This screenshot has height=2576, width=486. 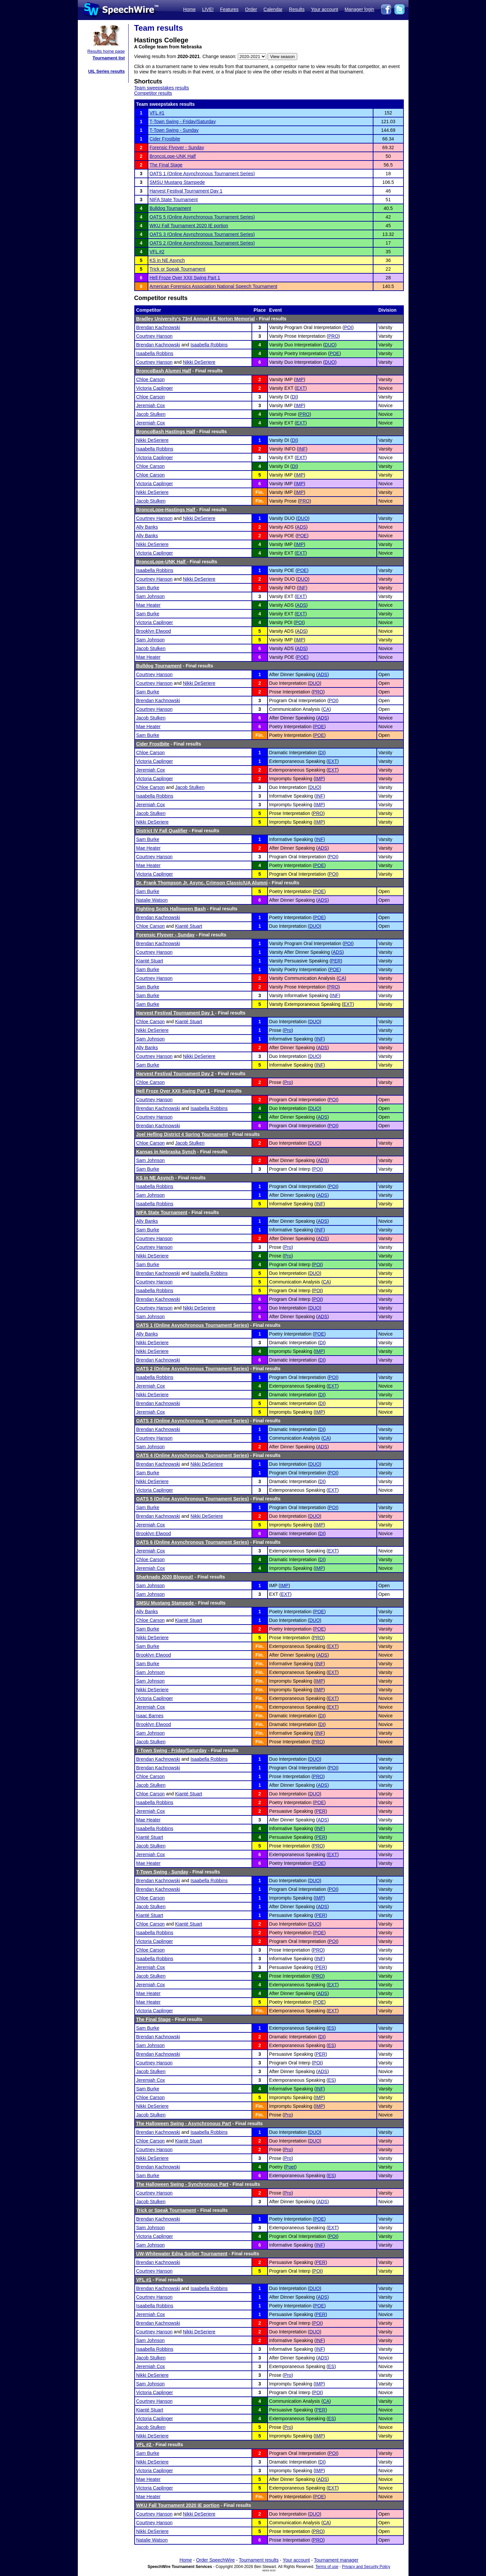 I want to click on The Halloween Swing - Asynchronous Part, so click(x=183, y=2123).